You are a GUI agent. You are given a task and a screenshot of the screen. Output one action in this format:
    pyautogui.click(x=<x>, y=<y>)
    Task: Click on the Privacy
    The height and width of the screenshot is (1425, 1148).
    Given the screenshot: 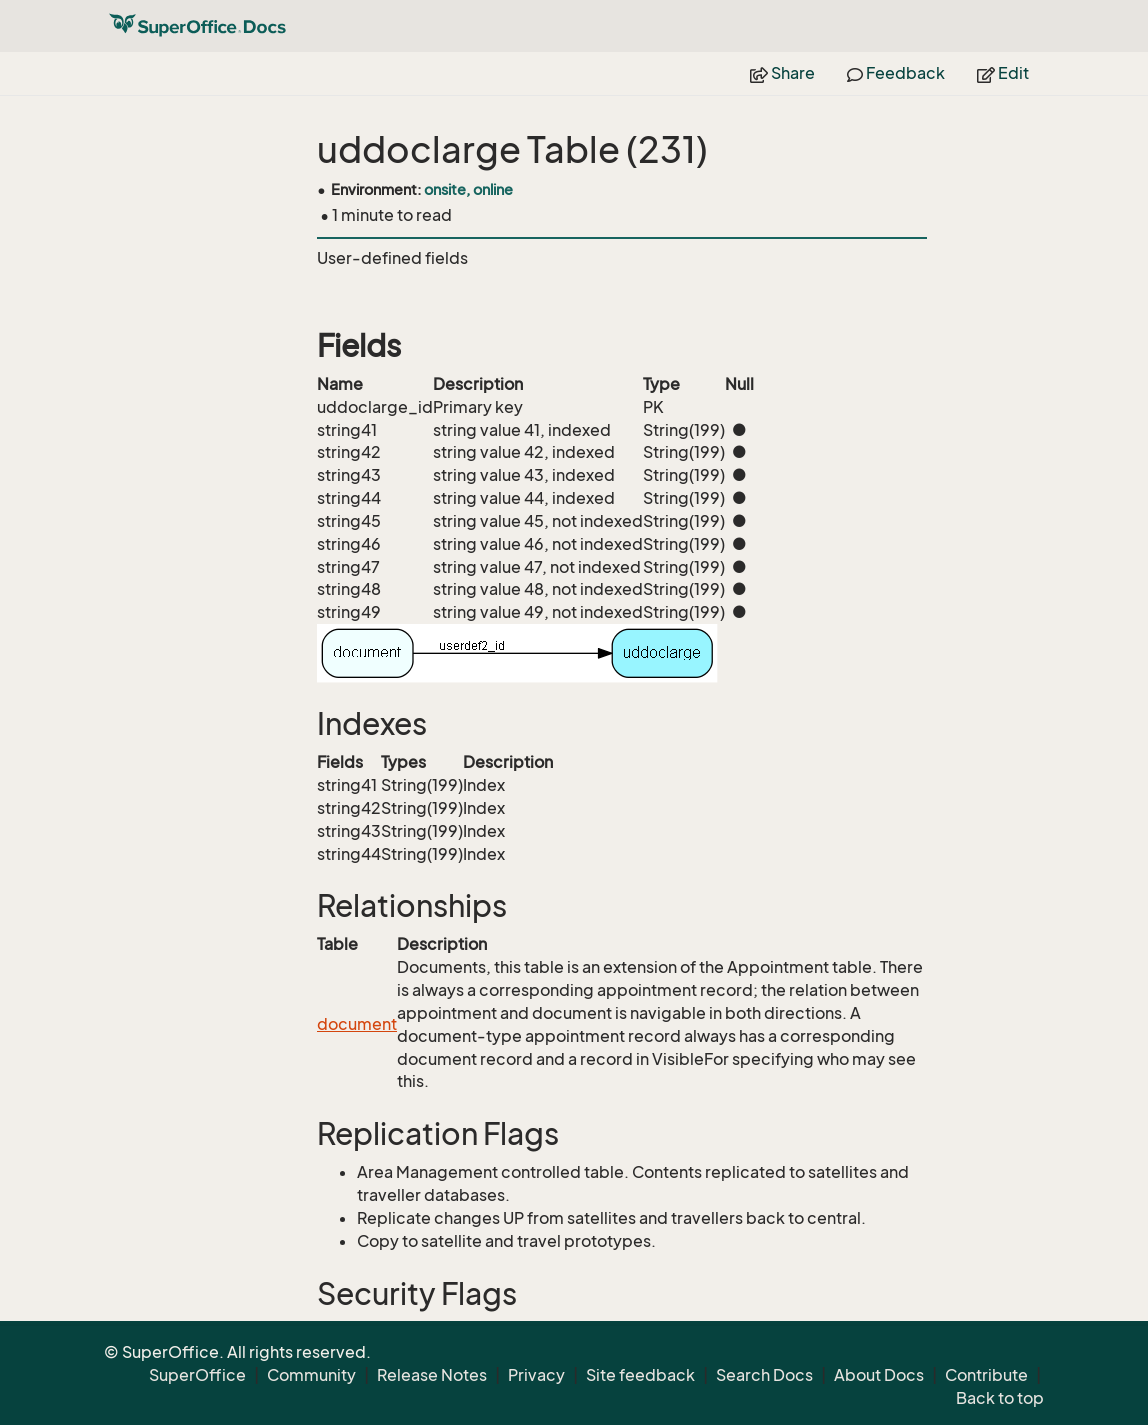 What is the action you would take?
    pyautogui.click(x=536, y=1375)
    